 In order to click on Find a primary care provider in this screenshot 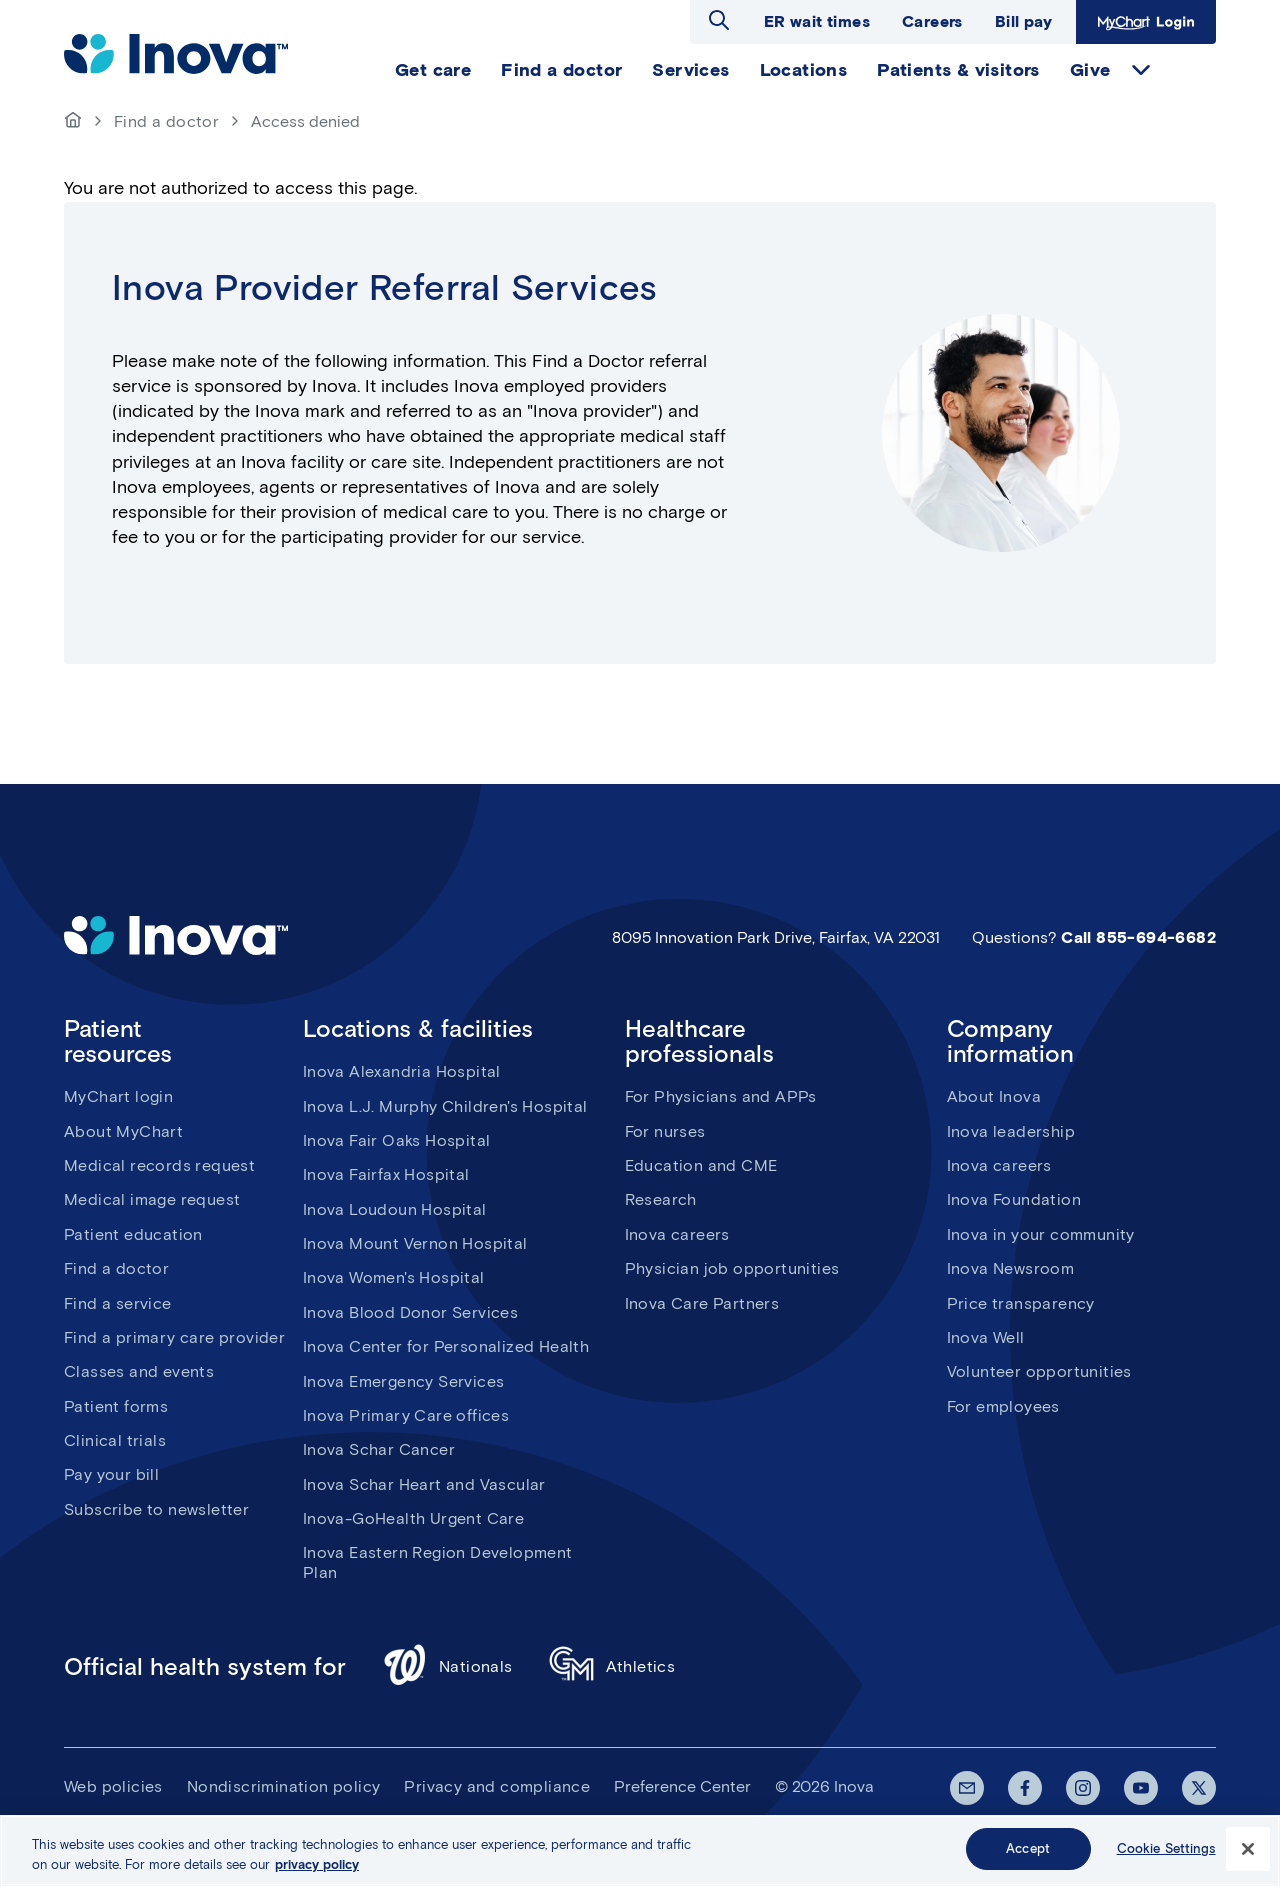, I will do `click(174, 1337)`.